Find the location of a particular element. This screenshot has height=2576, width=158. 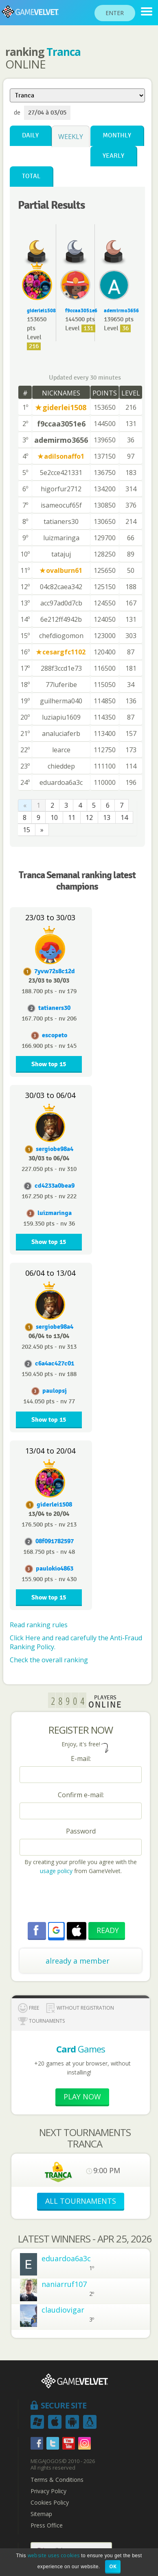

Check the overall ranking is located at coordinates (49, 1659).